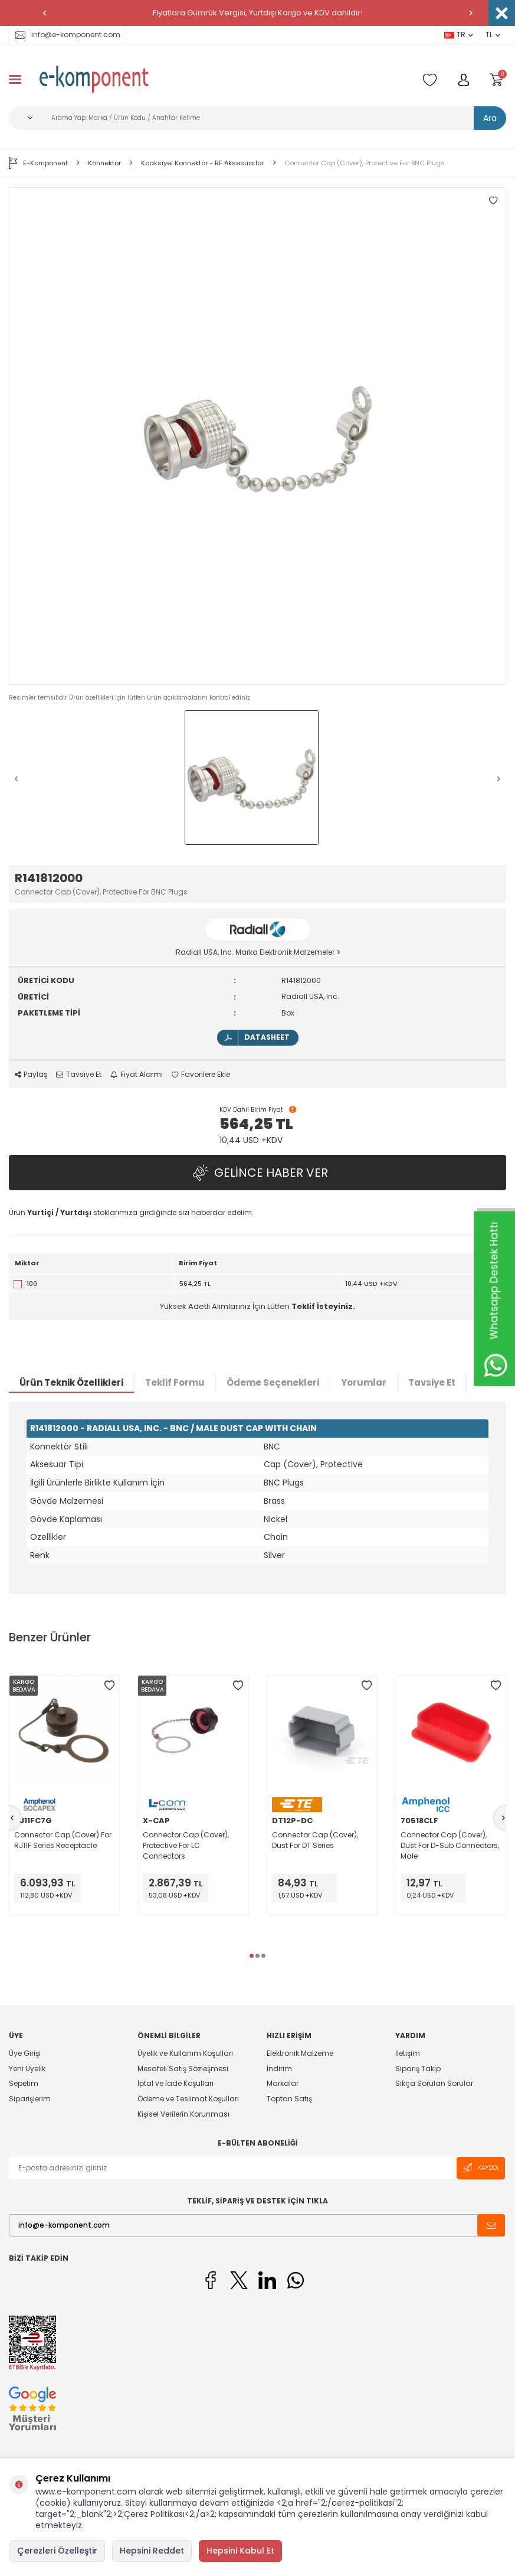  I want to click on İletişim, so click(407, 2053).